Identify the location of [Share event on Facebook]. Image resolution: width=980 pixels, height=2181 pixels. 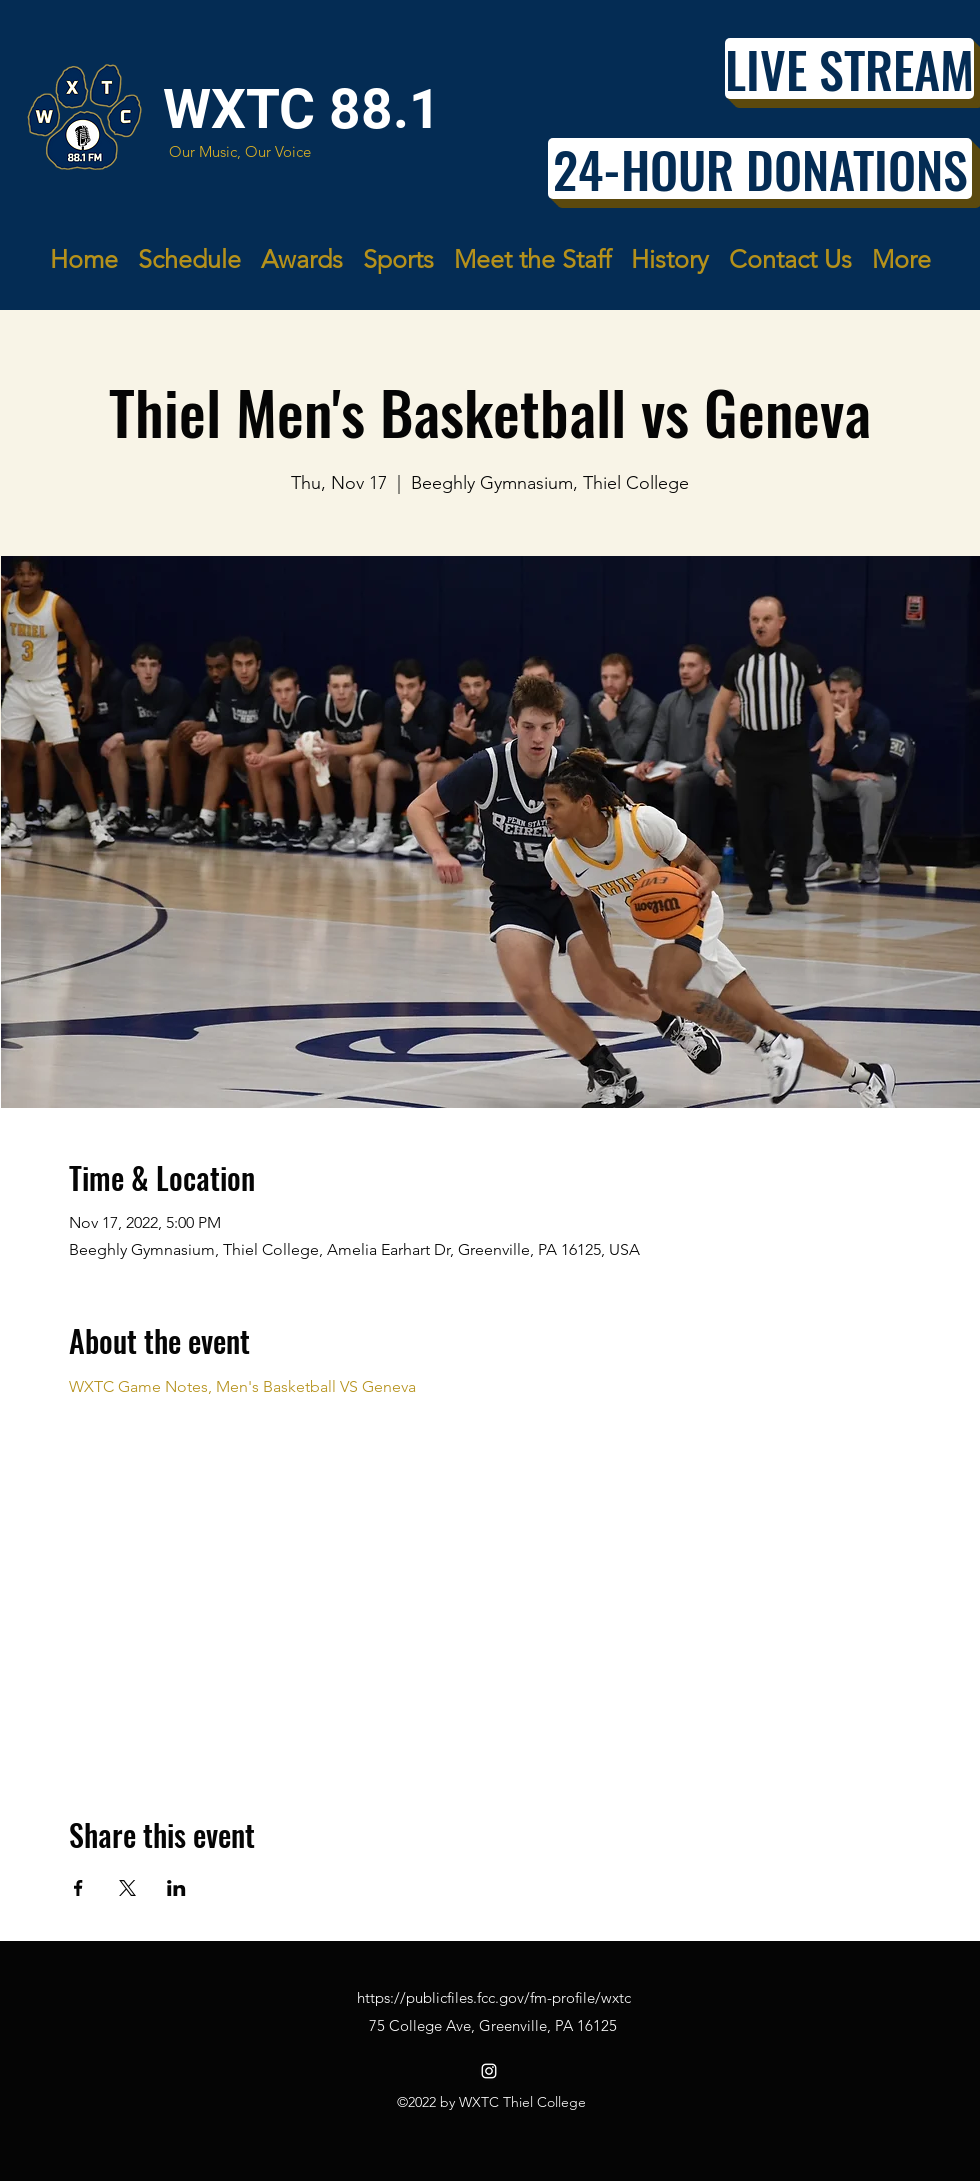
(78, 1888).